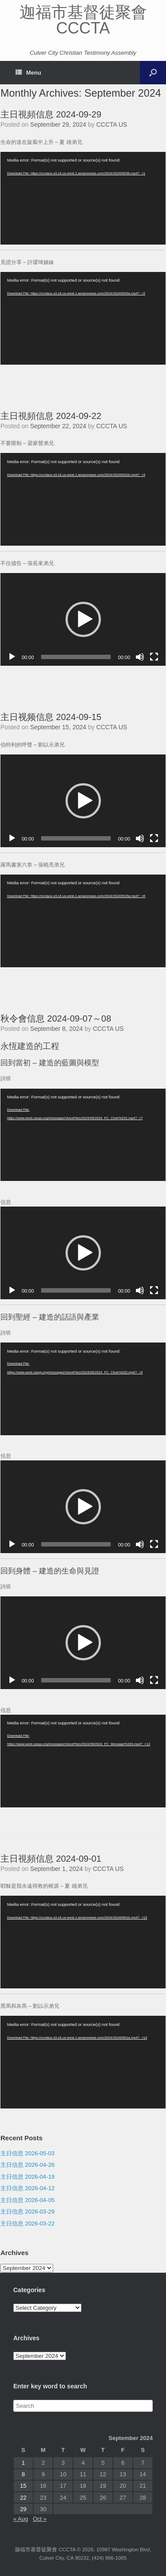 The height and width of the screenshot is (2576, 166). What do you see at coordinates (23, 2485) in the screenshot?
I see `15 [Posts published on September 15, 2024]` at bounding box center [23, 2485].